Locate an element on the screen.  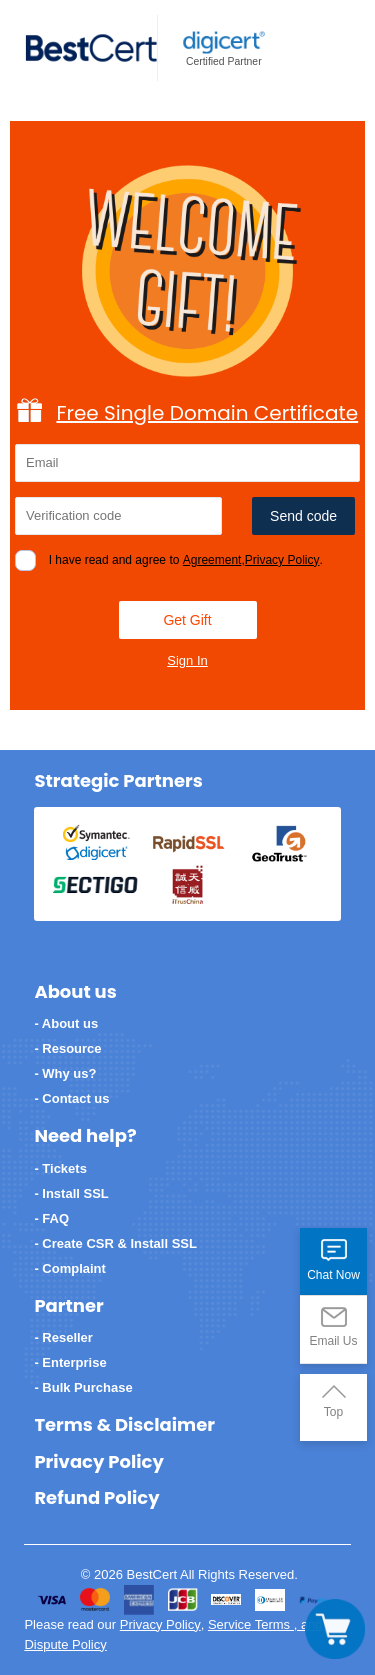
Send code is located at coordinates (303, 516).